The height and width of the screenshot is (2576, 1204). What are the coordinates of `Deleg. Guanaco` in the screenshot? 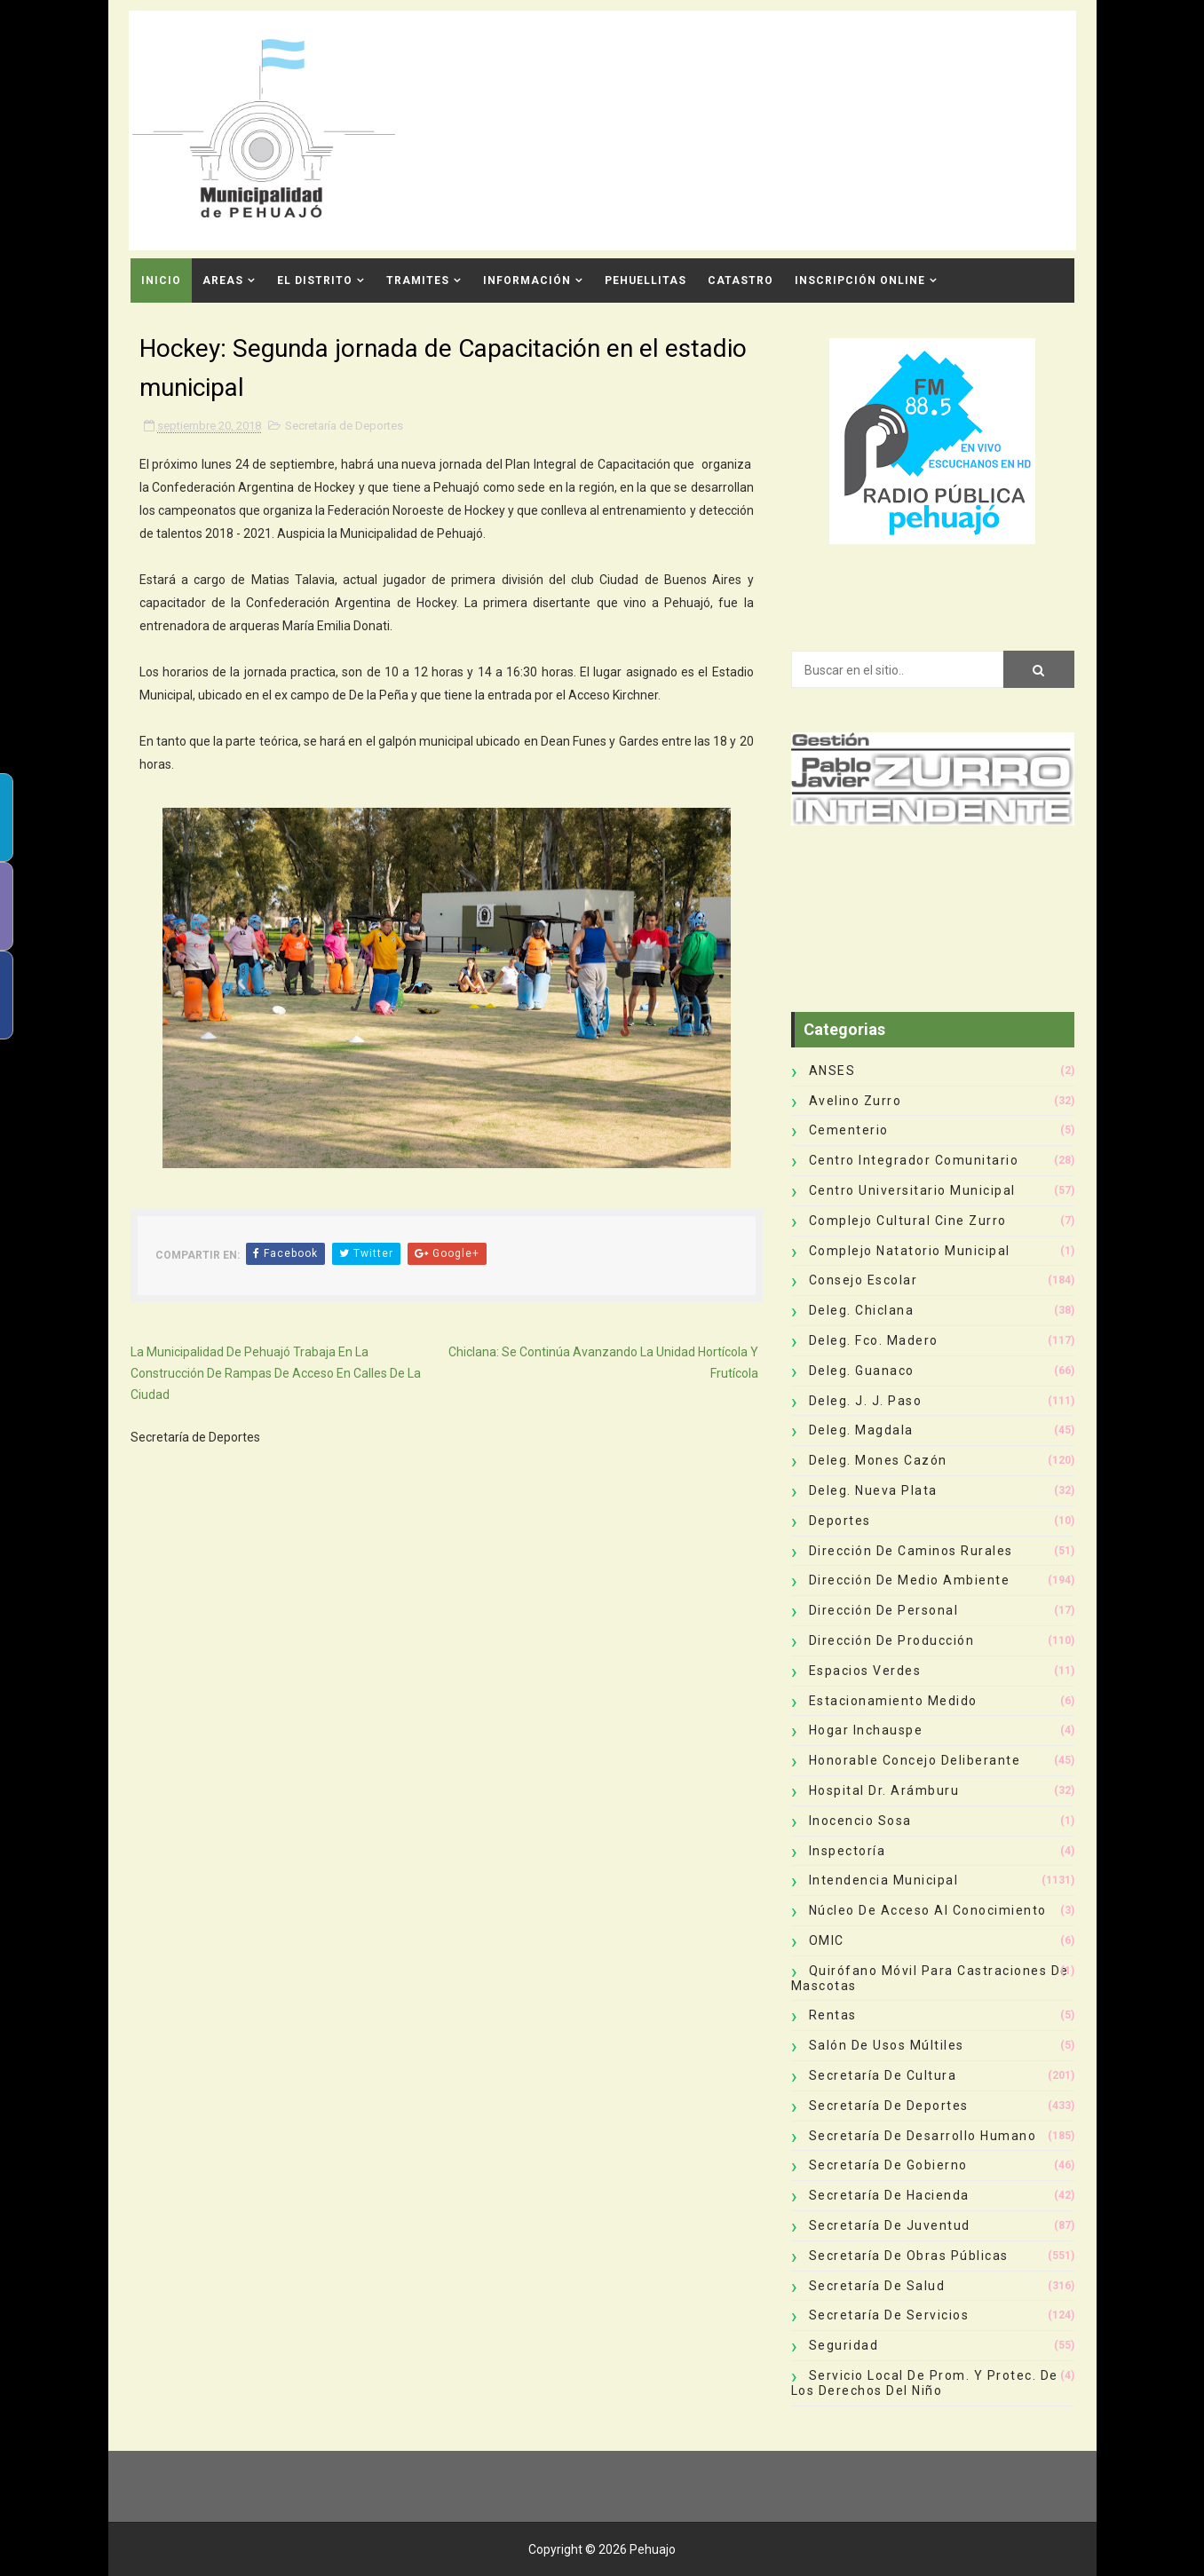 It's located at (862, 1370).